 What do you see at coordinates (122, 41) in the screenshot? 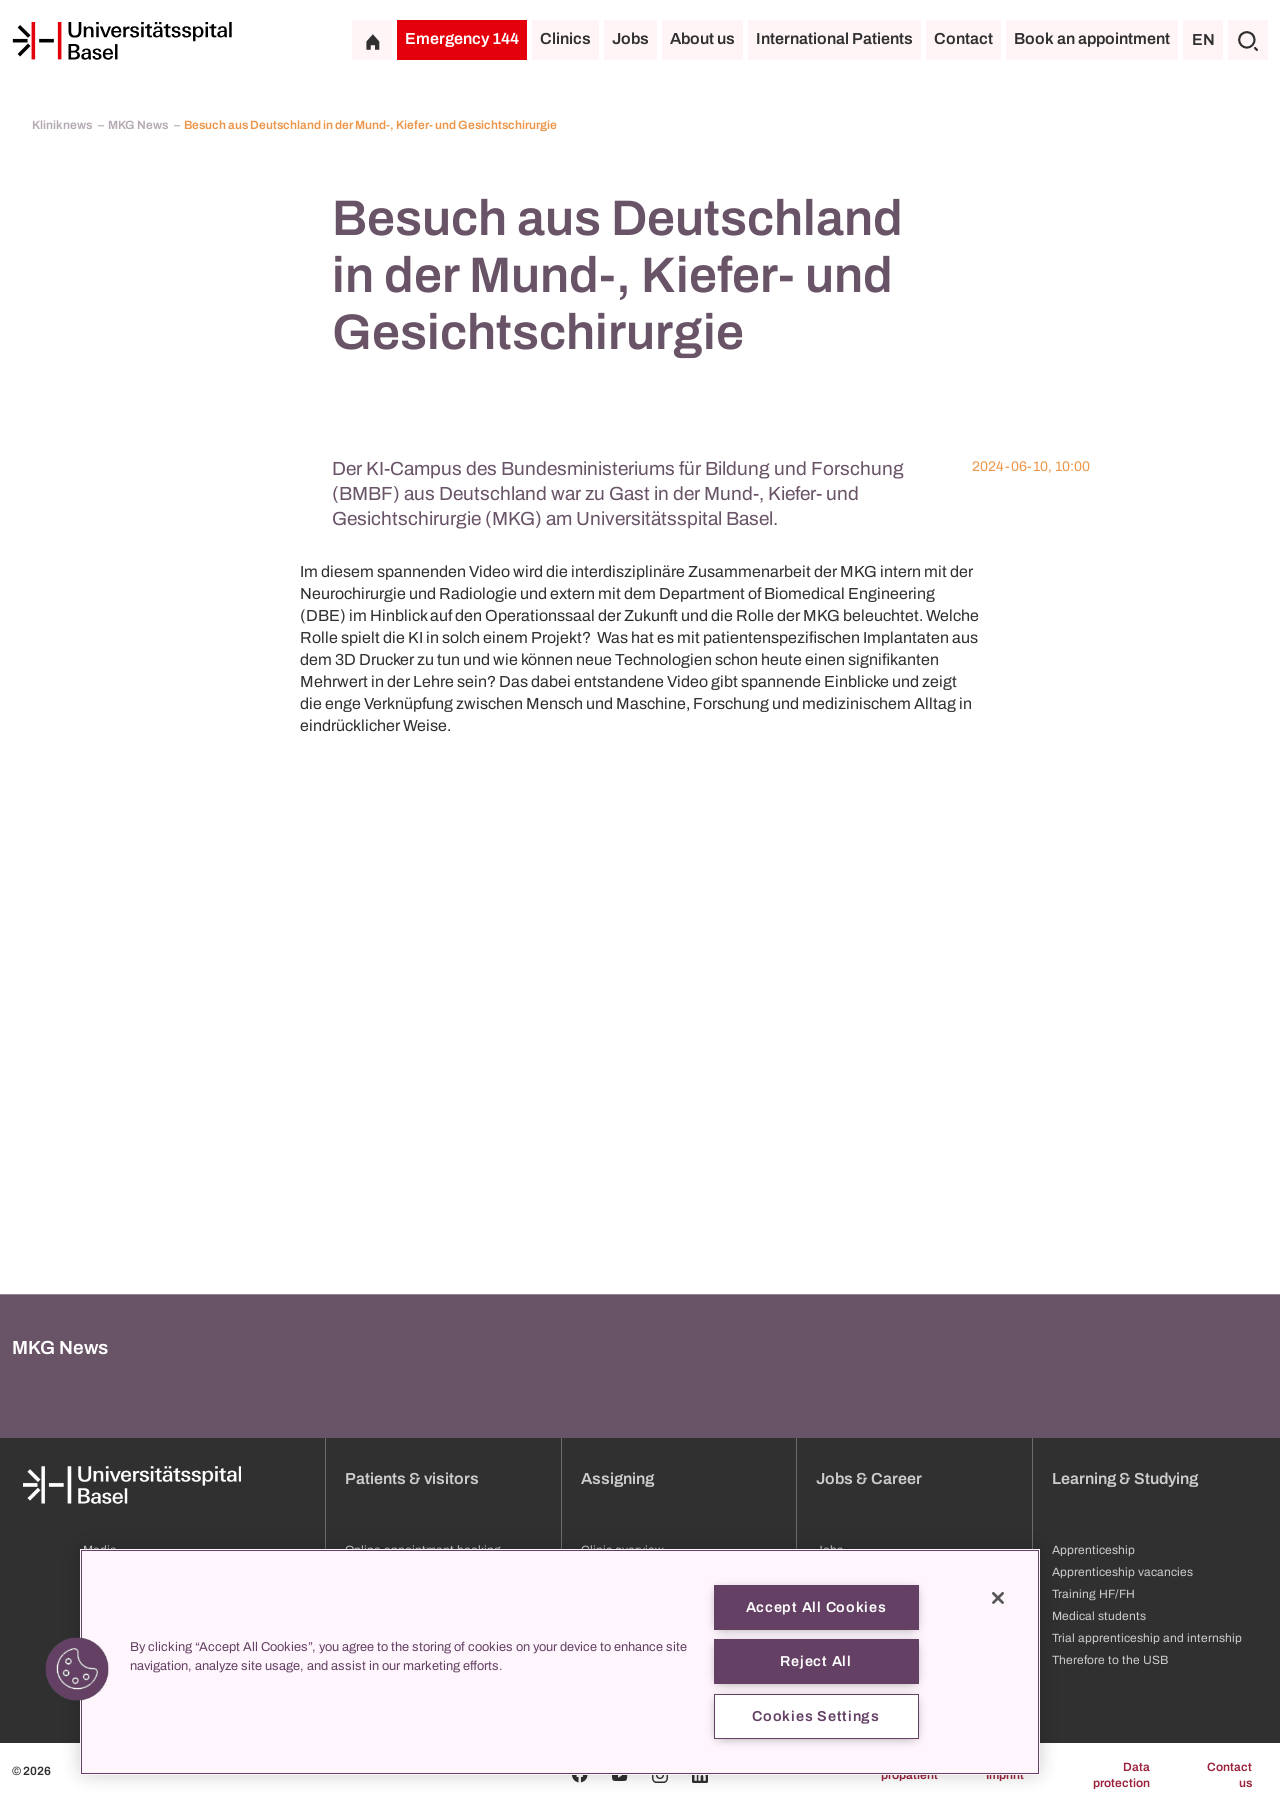
I see `[Home]` at bounding box center [122, 41].